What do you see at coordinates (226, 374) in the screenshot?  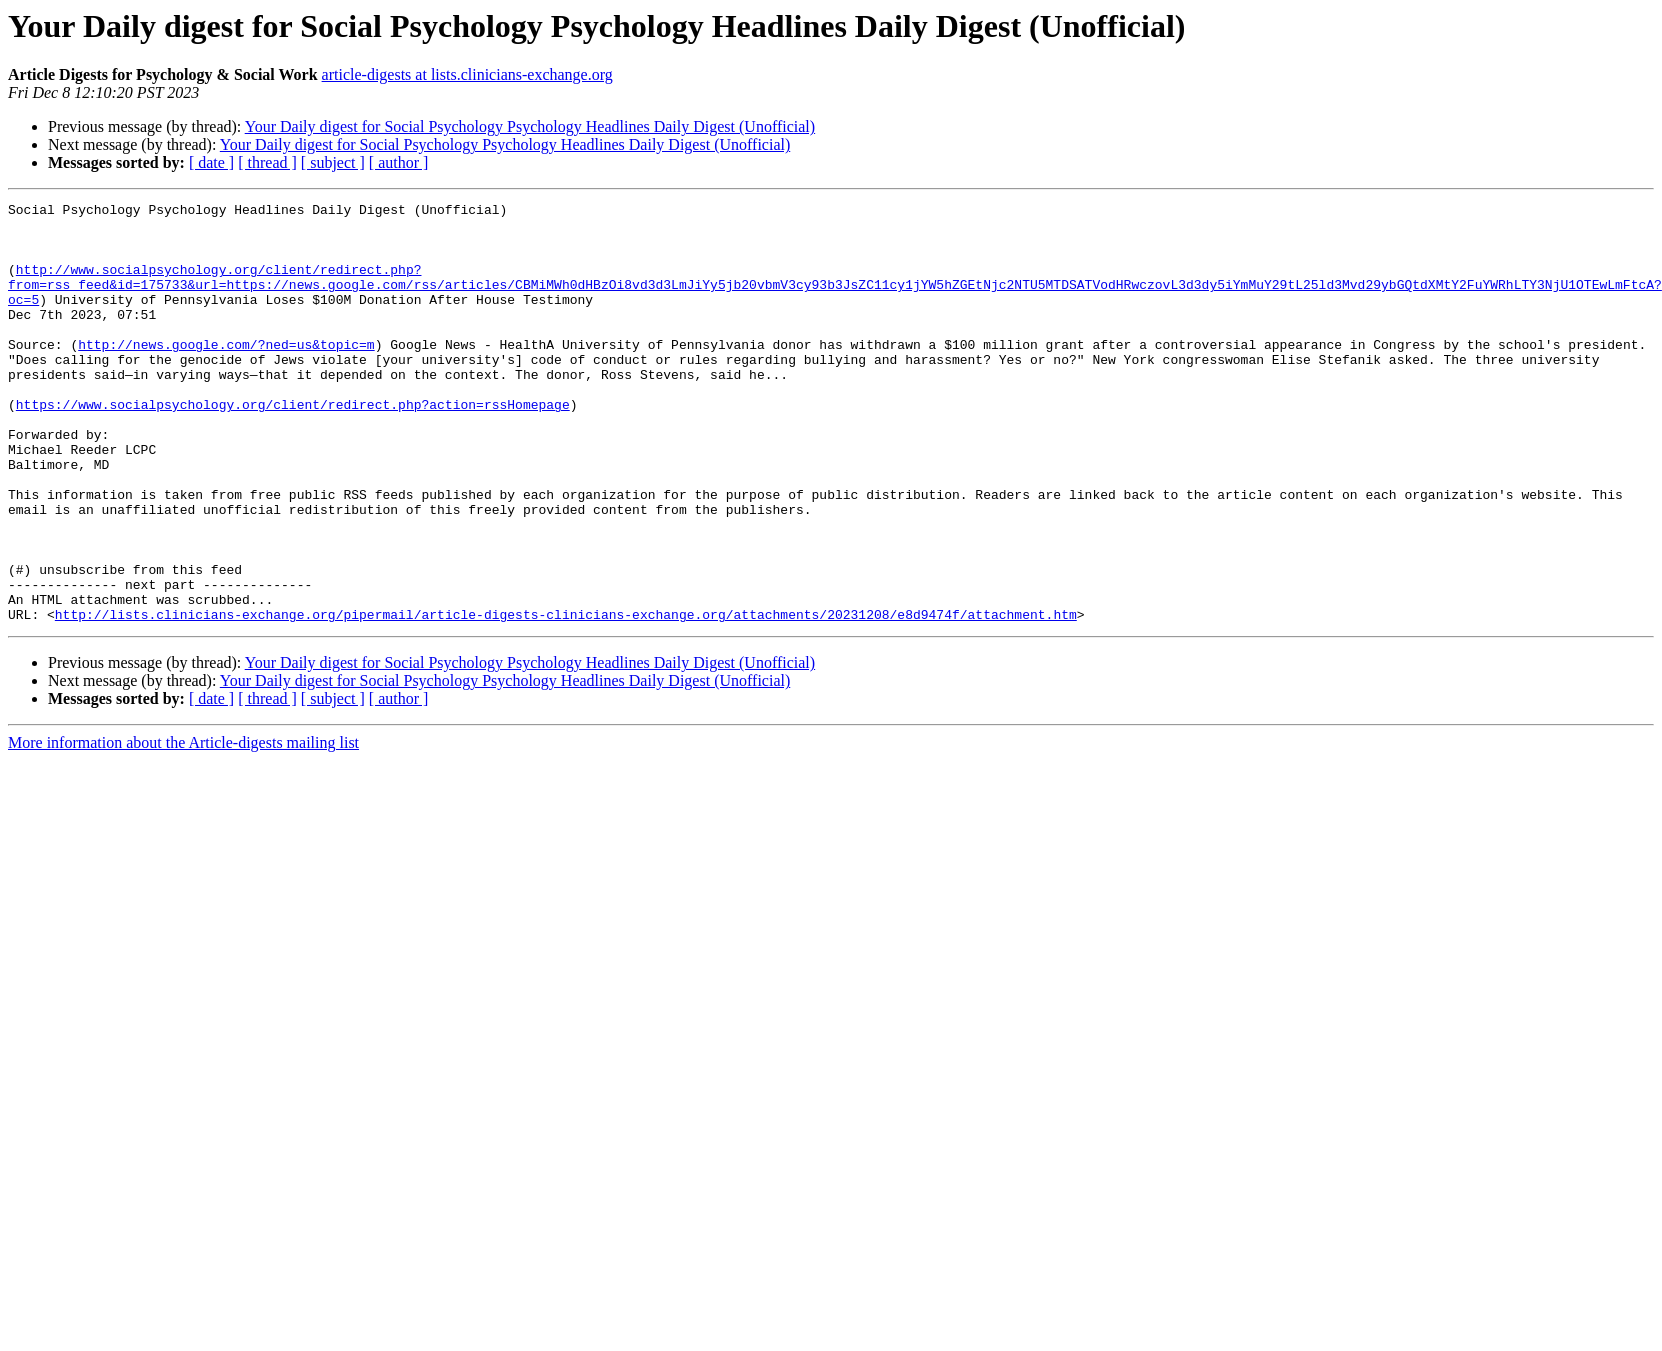 I see `http://news.google.com/?ned=us&topic=m` at bounding box center [226, 374].